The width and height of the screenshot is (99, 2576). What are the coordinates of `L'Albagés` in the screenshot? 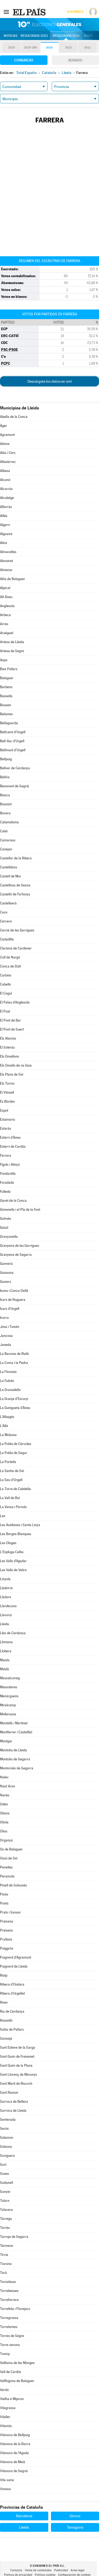 It's located at (7, 1417).